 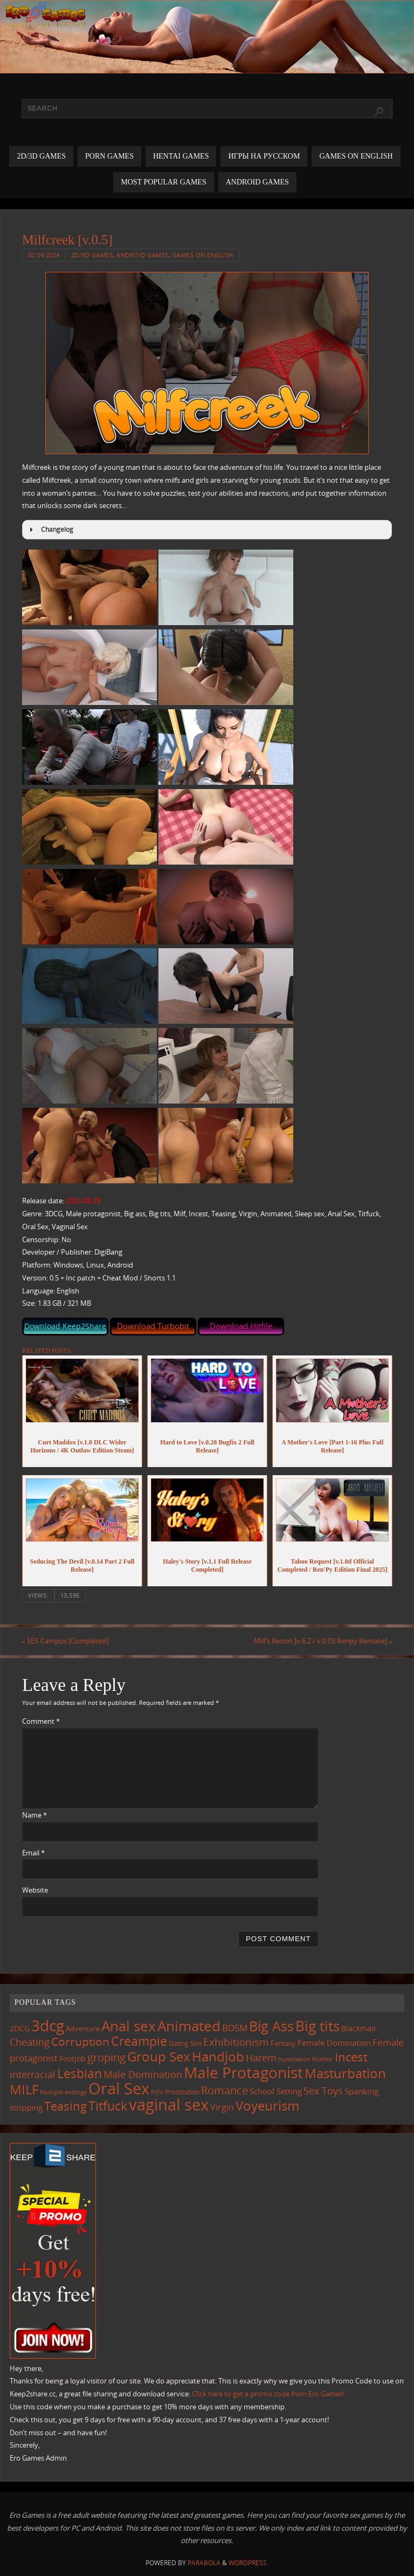 What do you see at coordinates (142, 255) in the screenshot?
I see `Android Games` at bounding box center [142, 255].